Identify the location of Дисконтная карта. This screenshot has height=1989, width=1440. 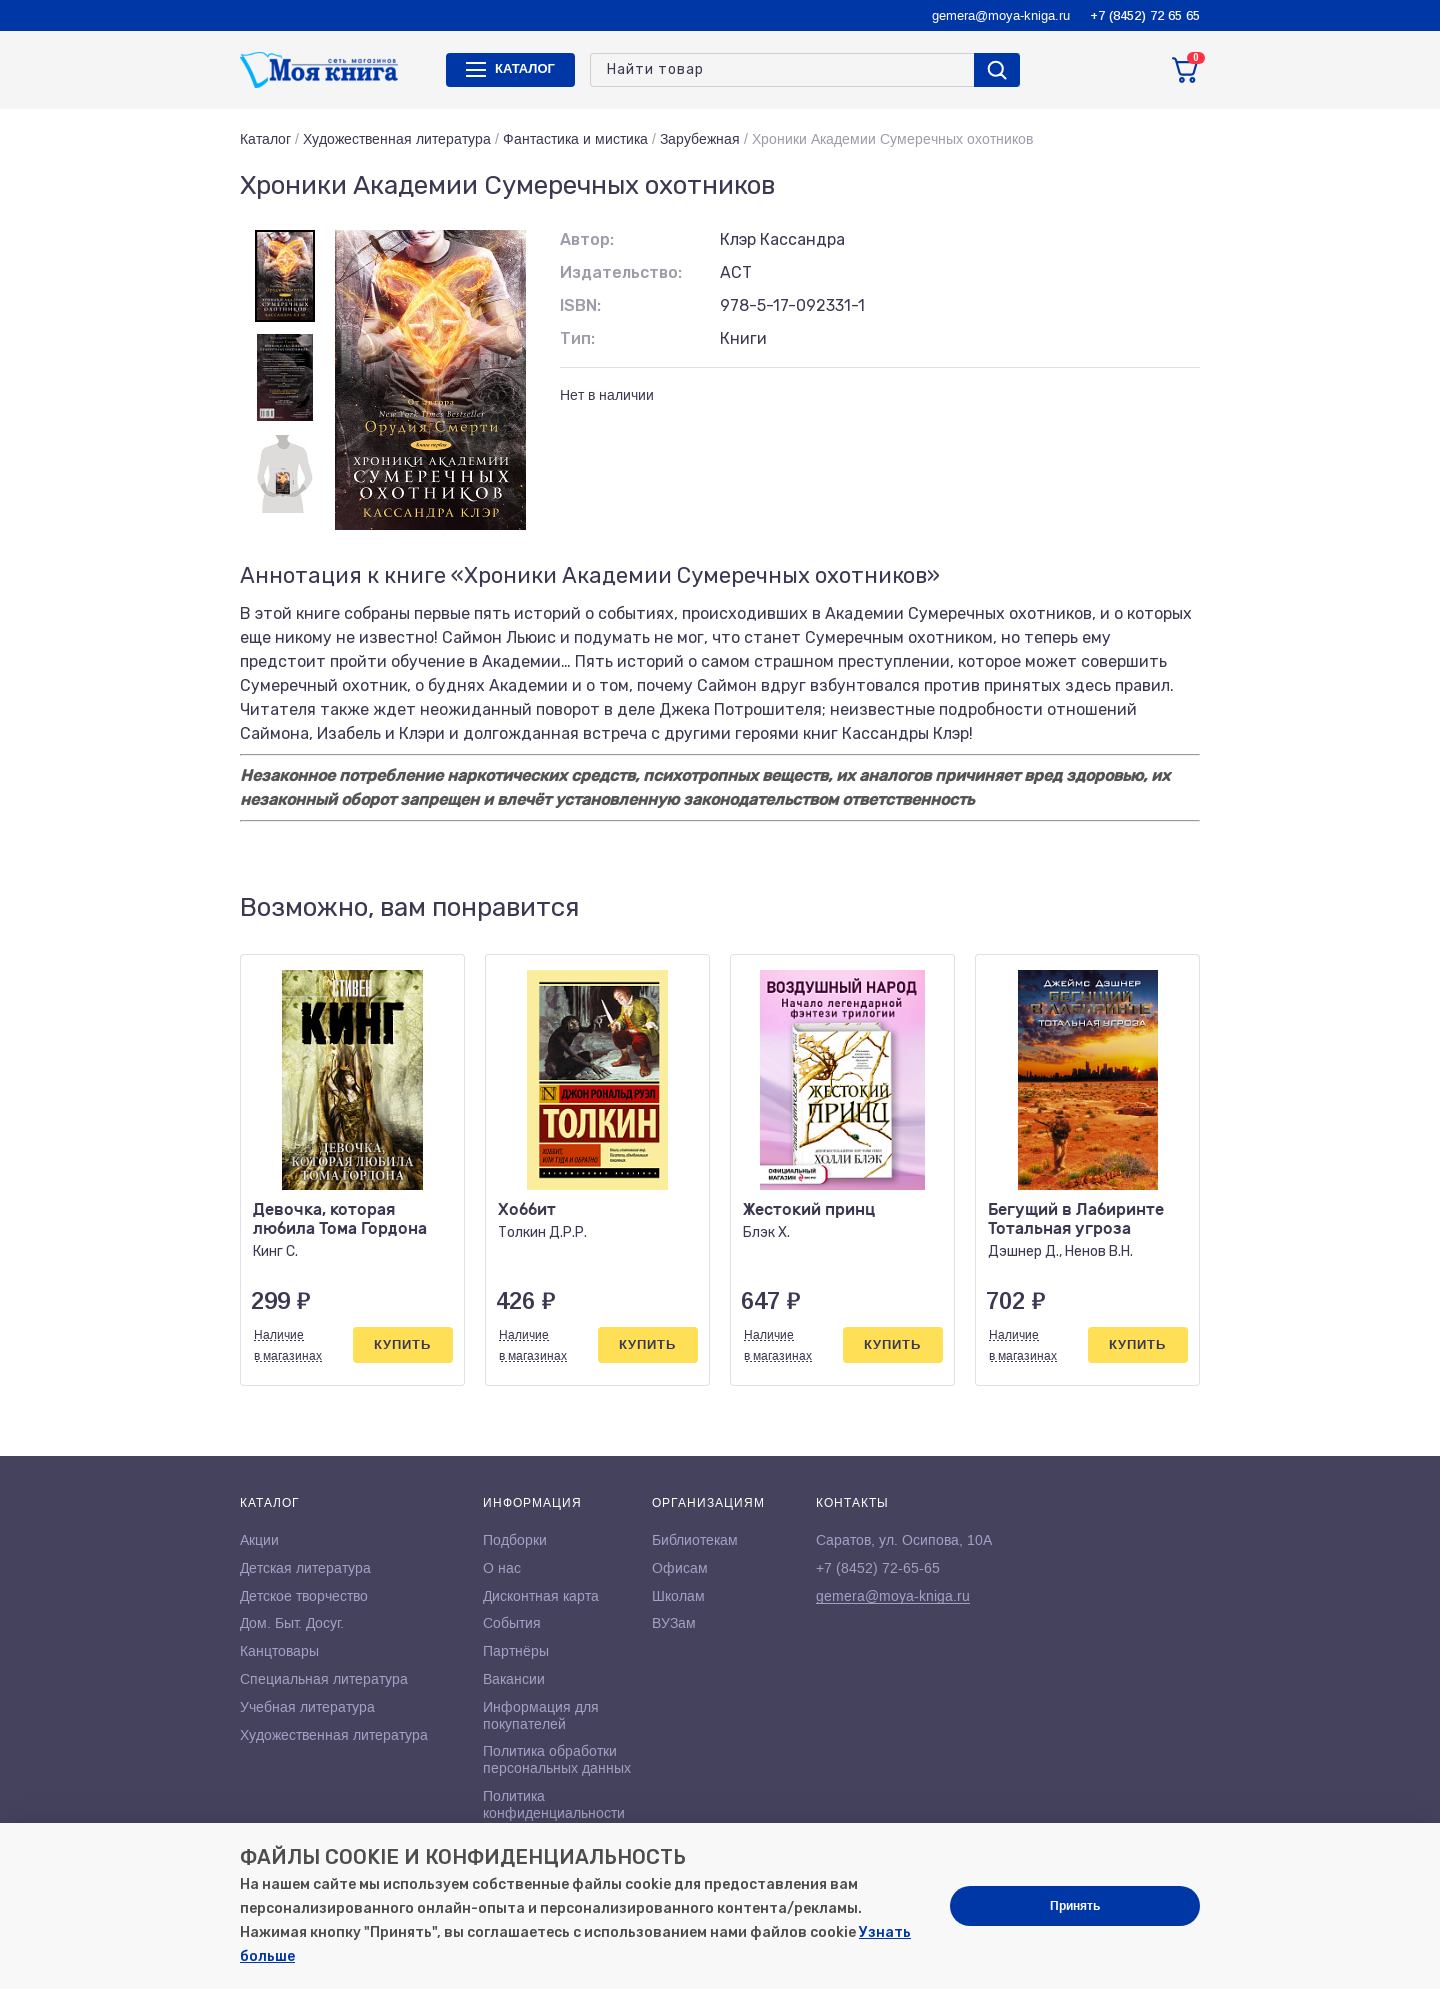
(541, 1596).